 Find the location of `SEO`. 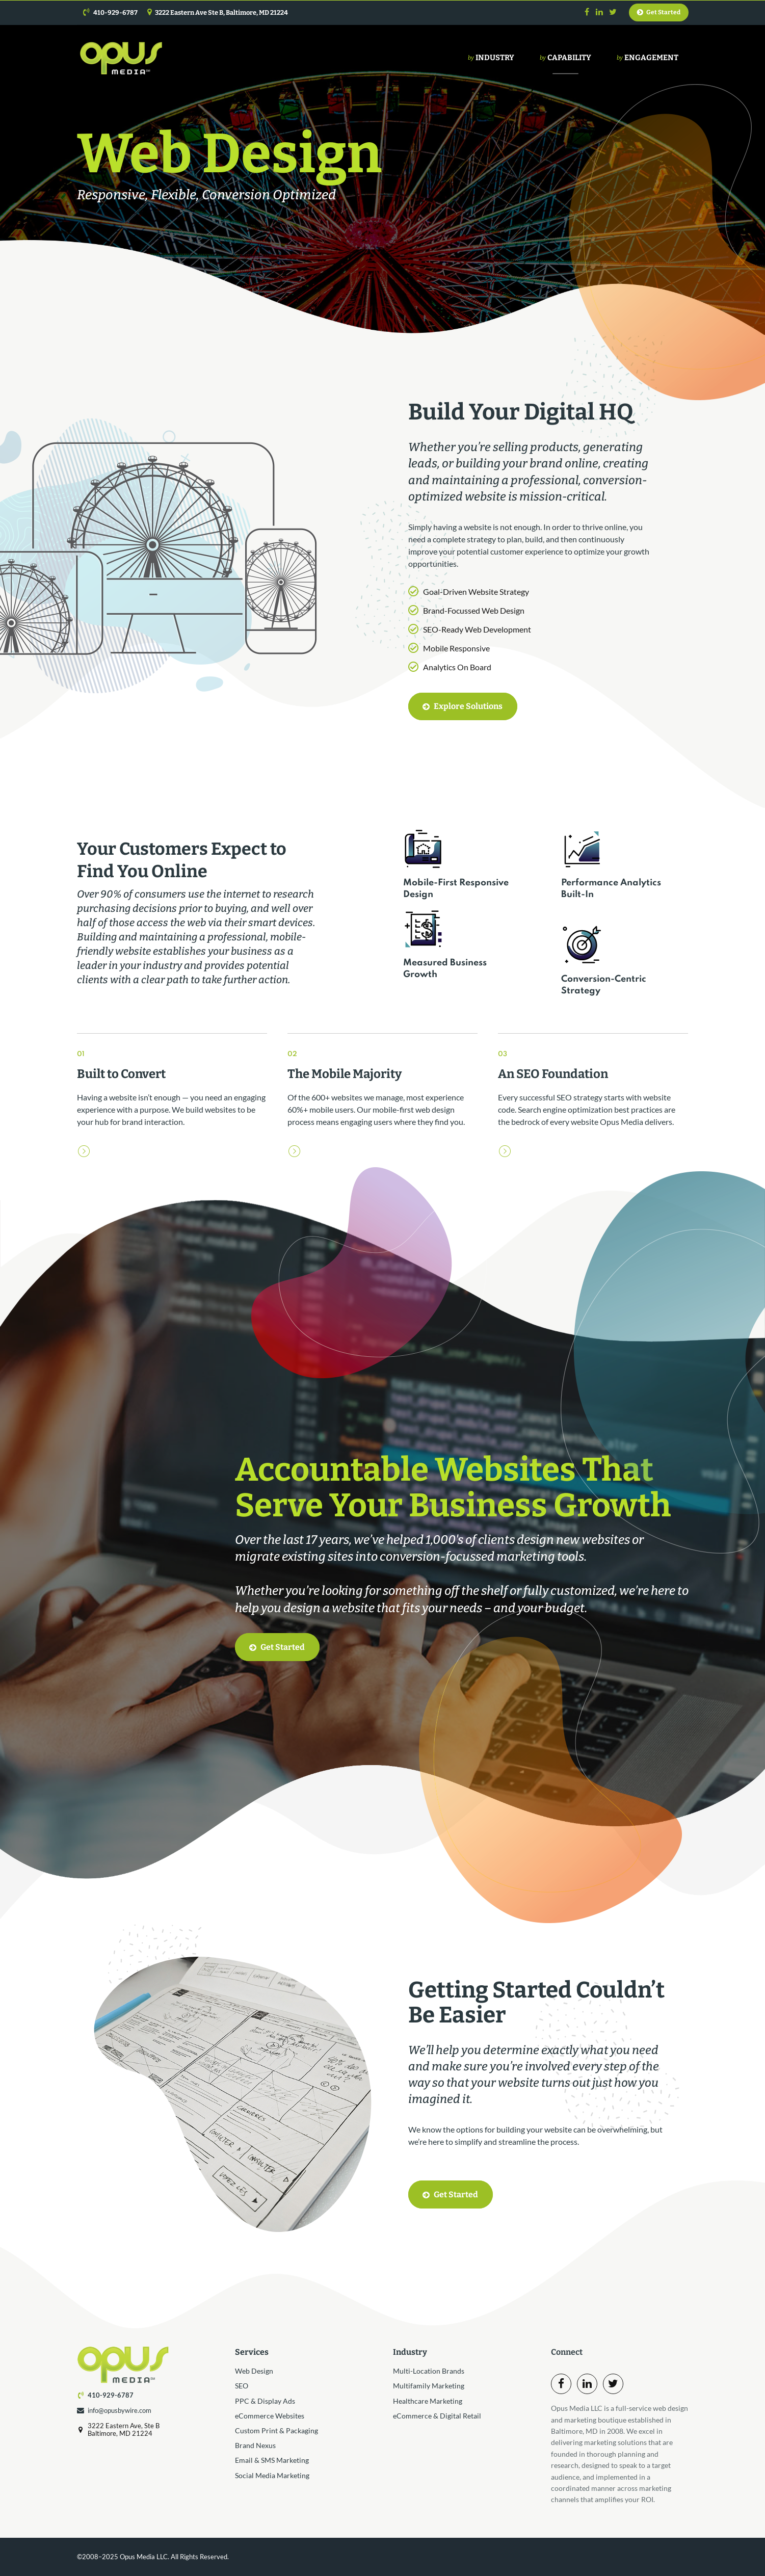

SEO is located at coordinates (241, 2385).